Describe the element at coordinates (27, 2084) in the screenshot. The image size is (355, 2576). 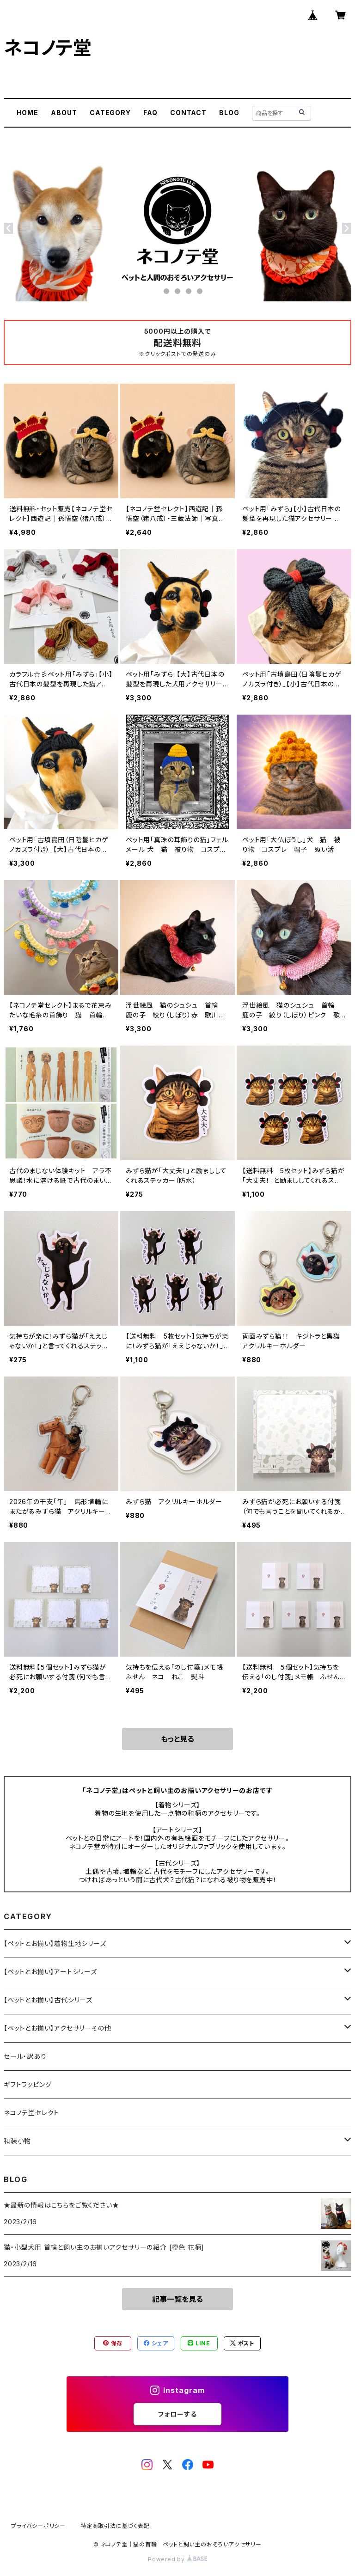
I see `ギフトラッピング` at that location.